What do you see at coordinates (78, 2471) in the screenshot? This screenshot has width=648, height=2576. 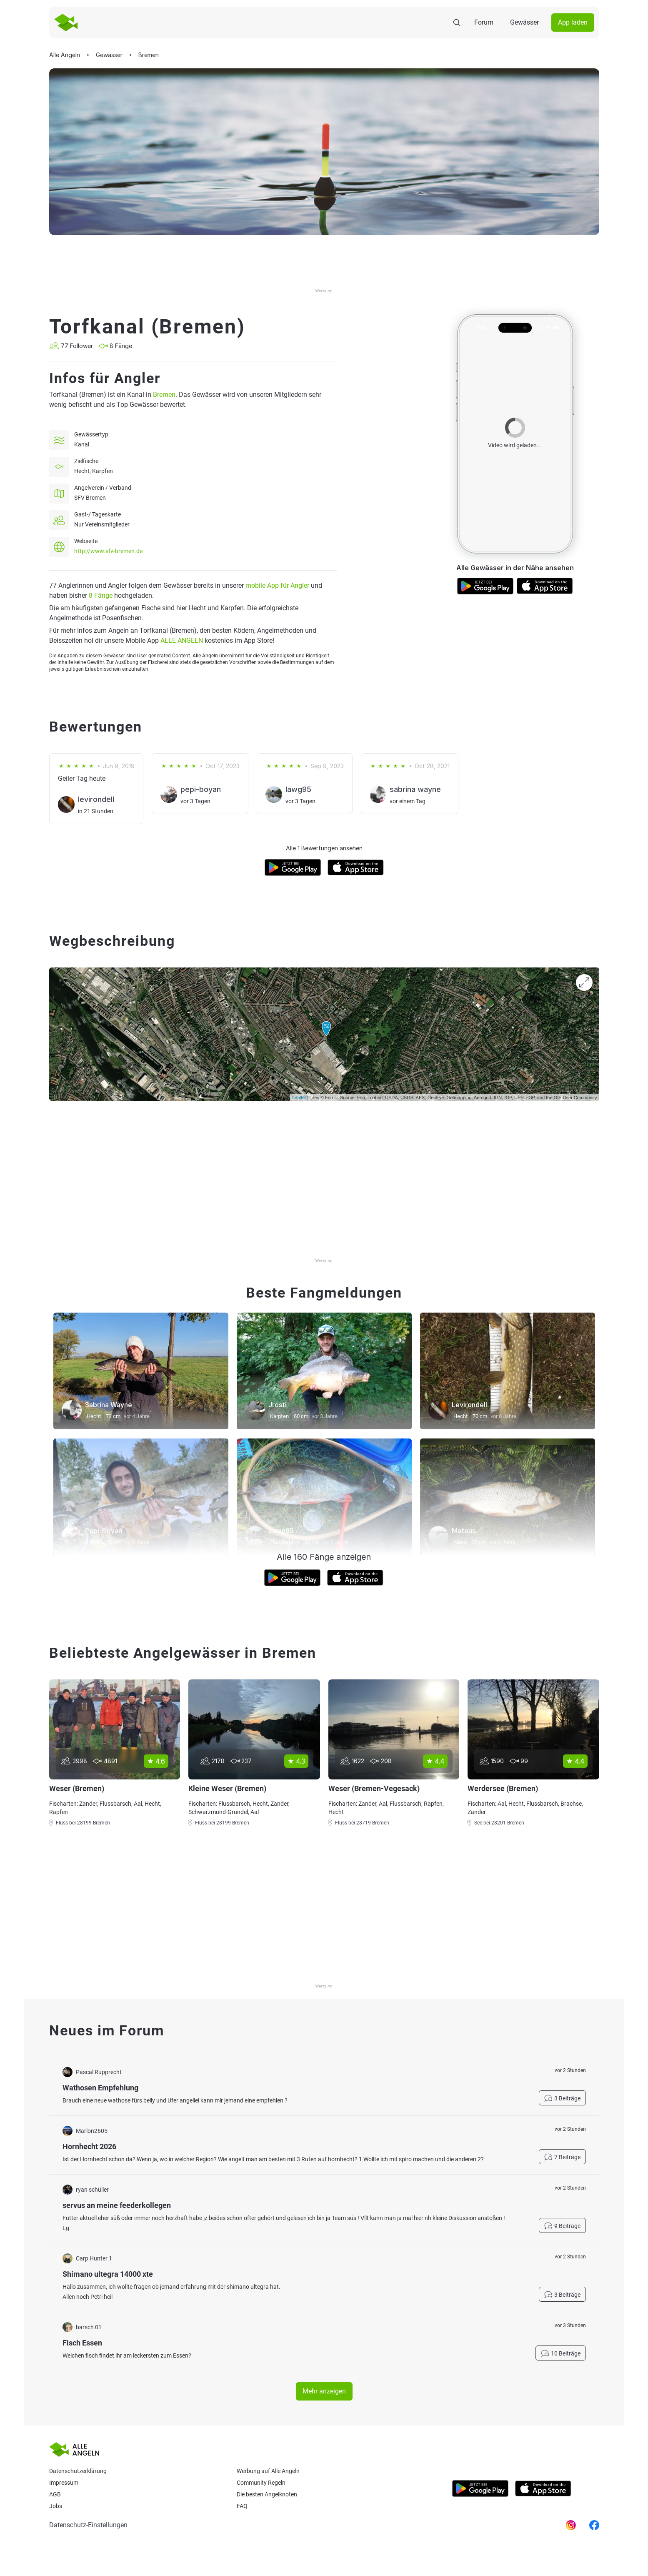 I see `Datenschutzerklärung` at bounding box center [78, 2471].